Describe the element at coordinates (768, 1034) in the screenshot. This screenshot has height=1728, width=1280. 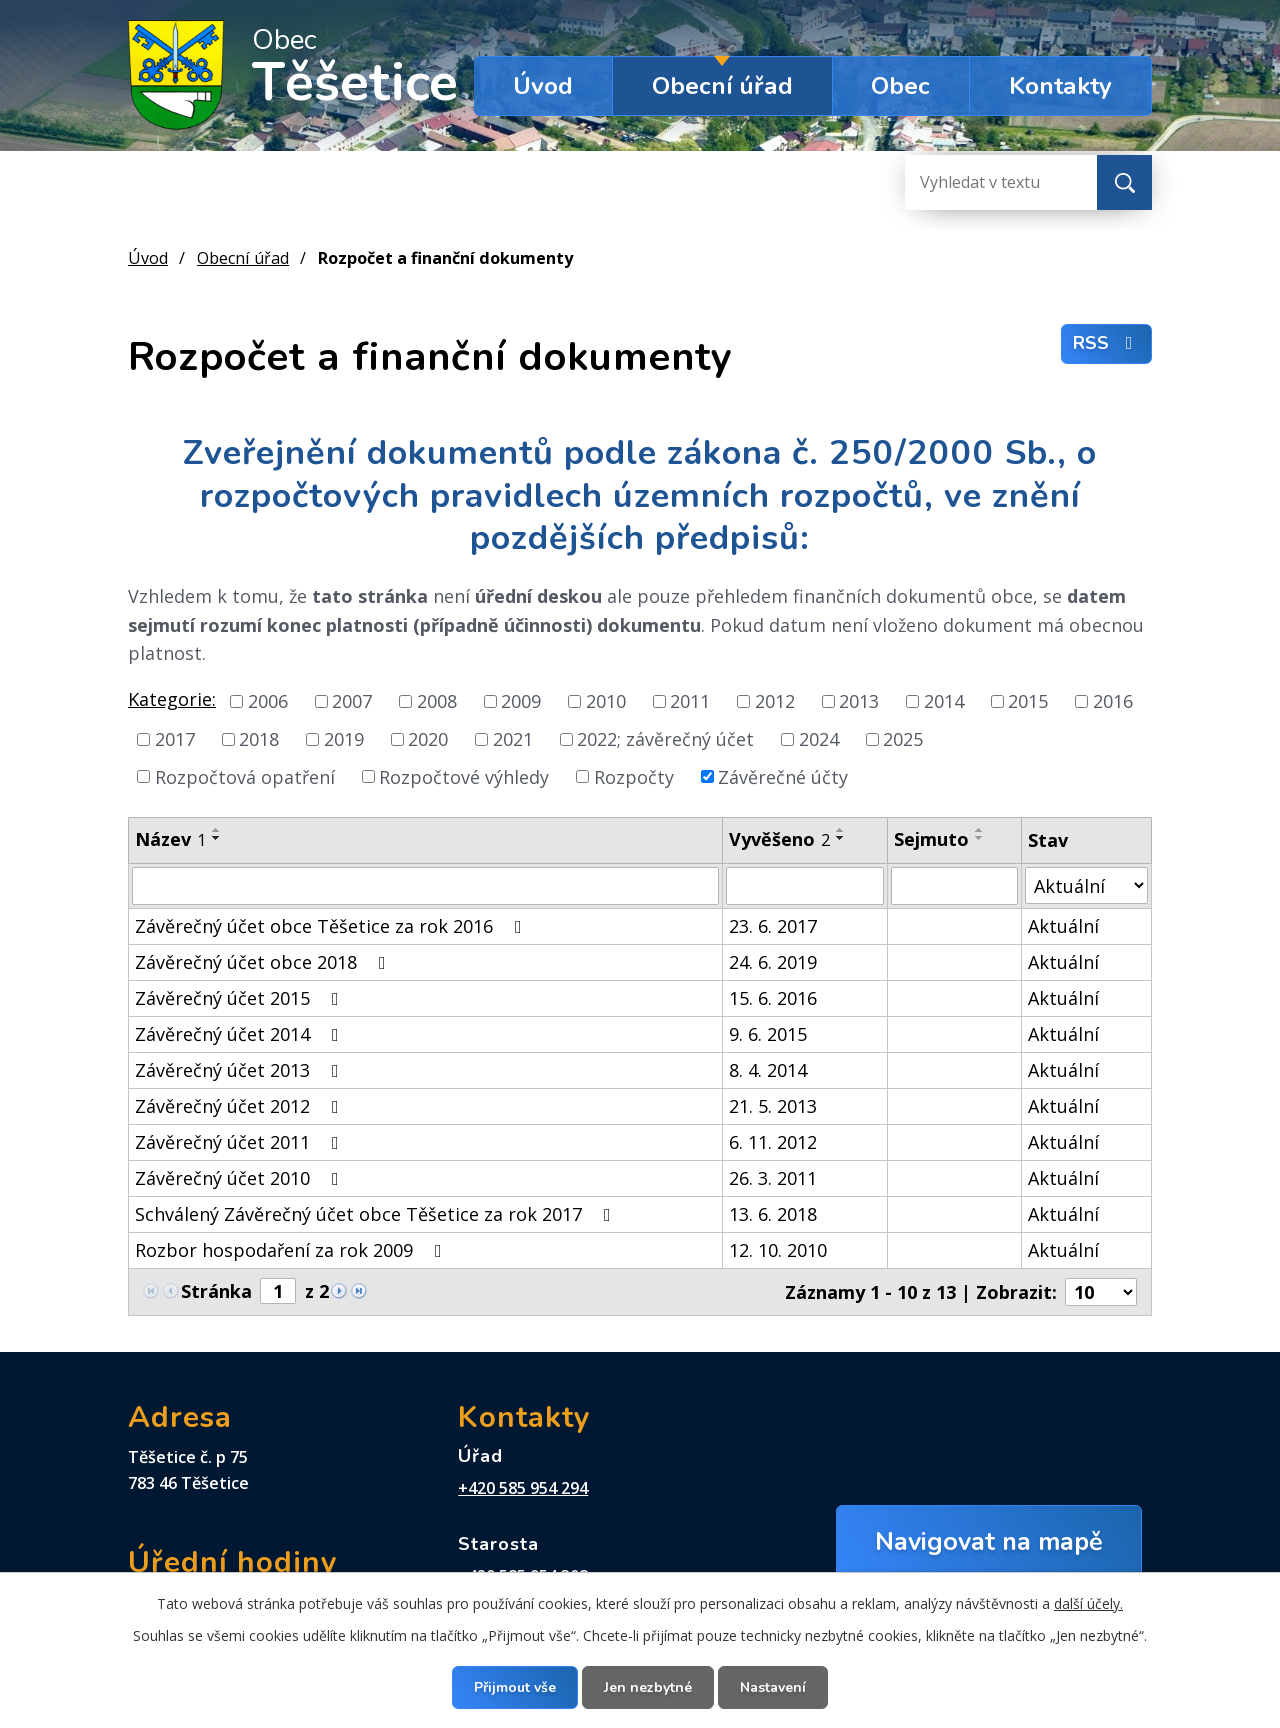
I see `9. 6. 2015` at that location.